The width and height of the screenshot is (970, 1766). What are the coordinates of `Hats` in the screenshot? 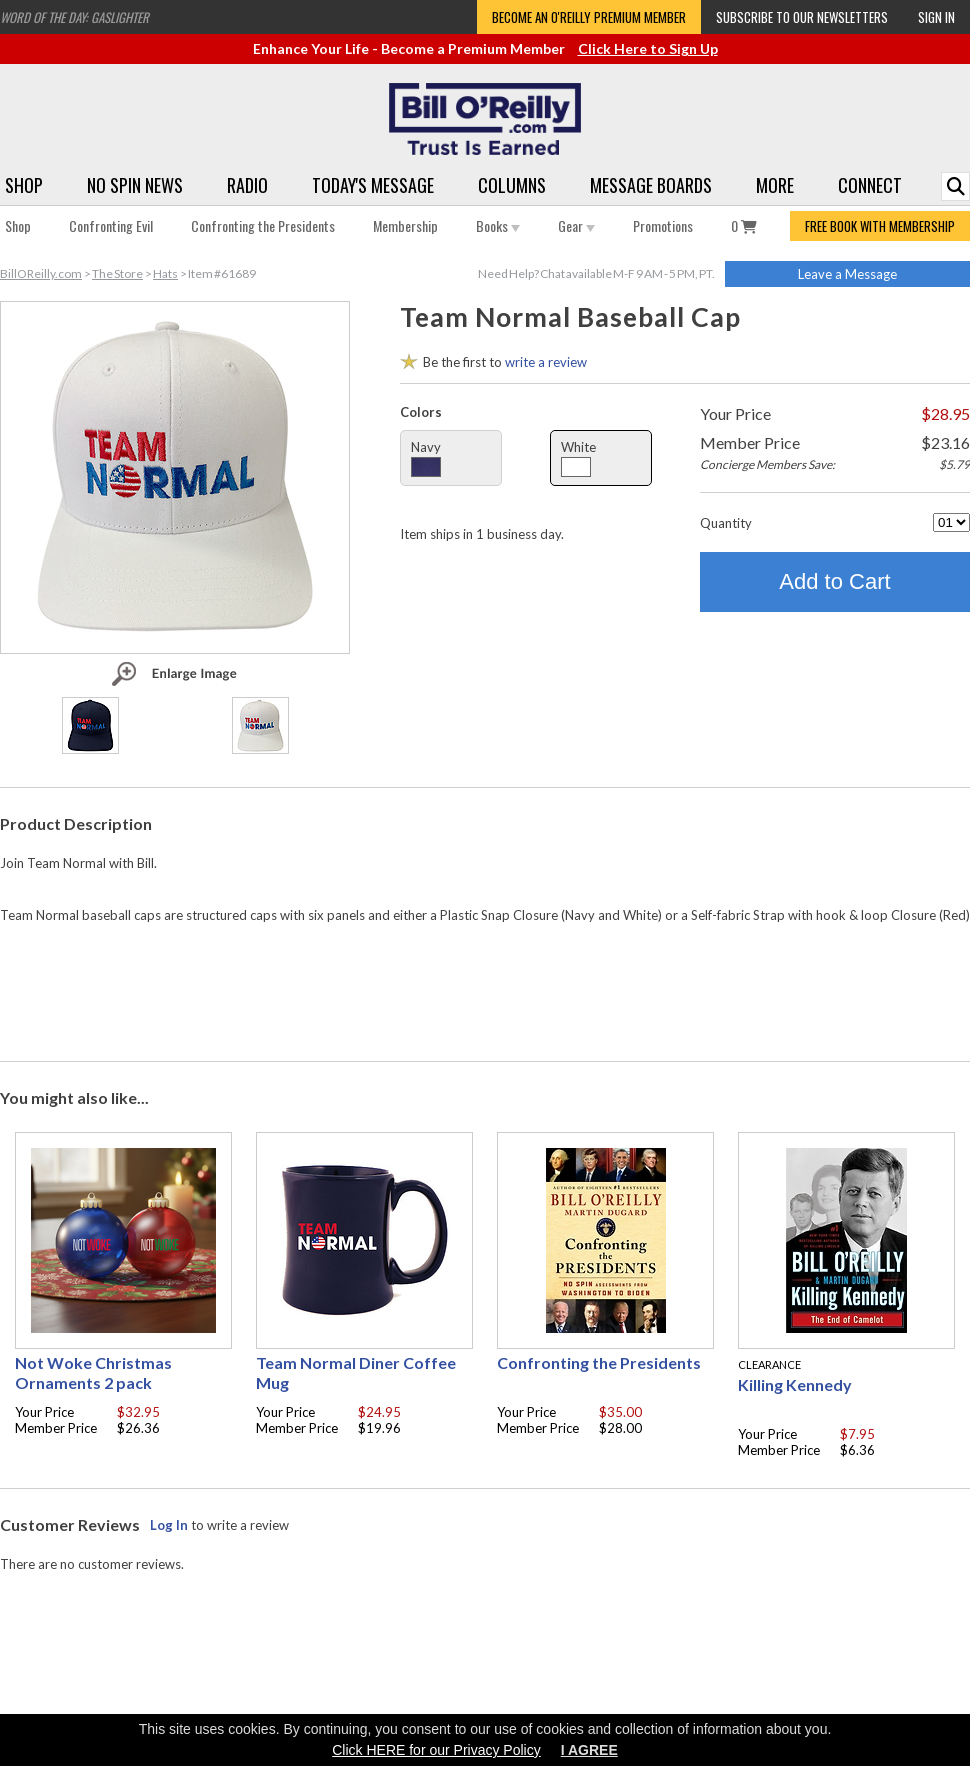 It's located at (165, 273).